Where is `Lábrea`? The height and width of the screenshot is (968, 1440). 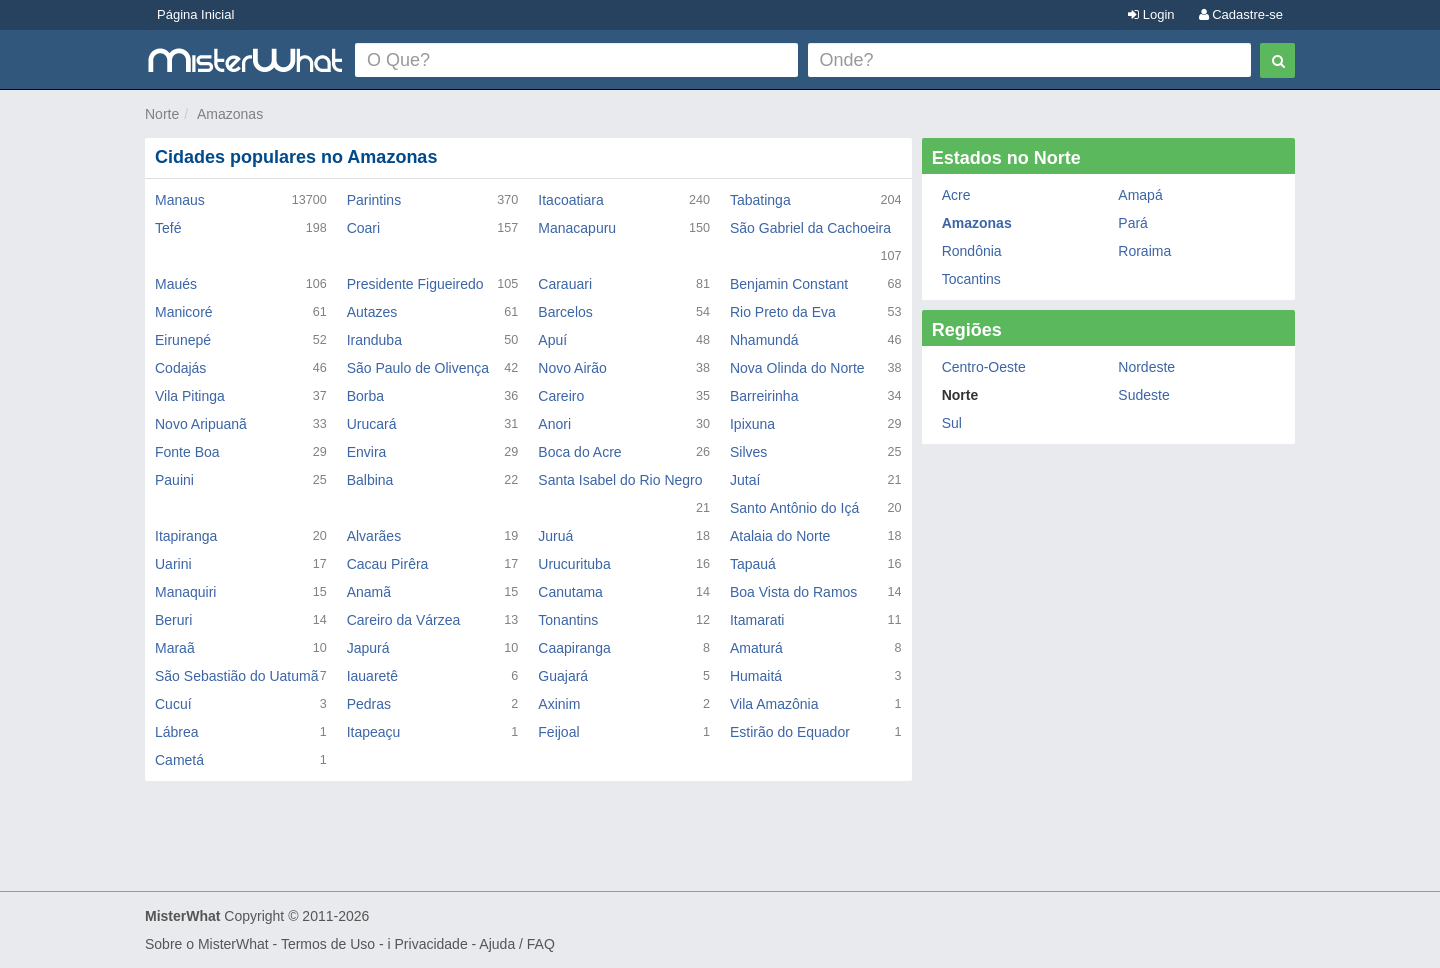 Lábrea is located at coordinates (177, 732).